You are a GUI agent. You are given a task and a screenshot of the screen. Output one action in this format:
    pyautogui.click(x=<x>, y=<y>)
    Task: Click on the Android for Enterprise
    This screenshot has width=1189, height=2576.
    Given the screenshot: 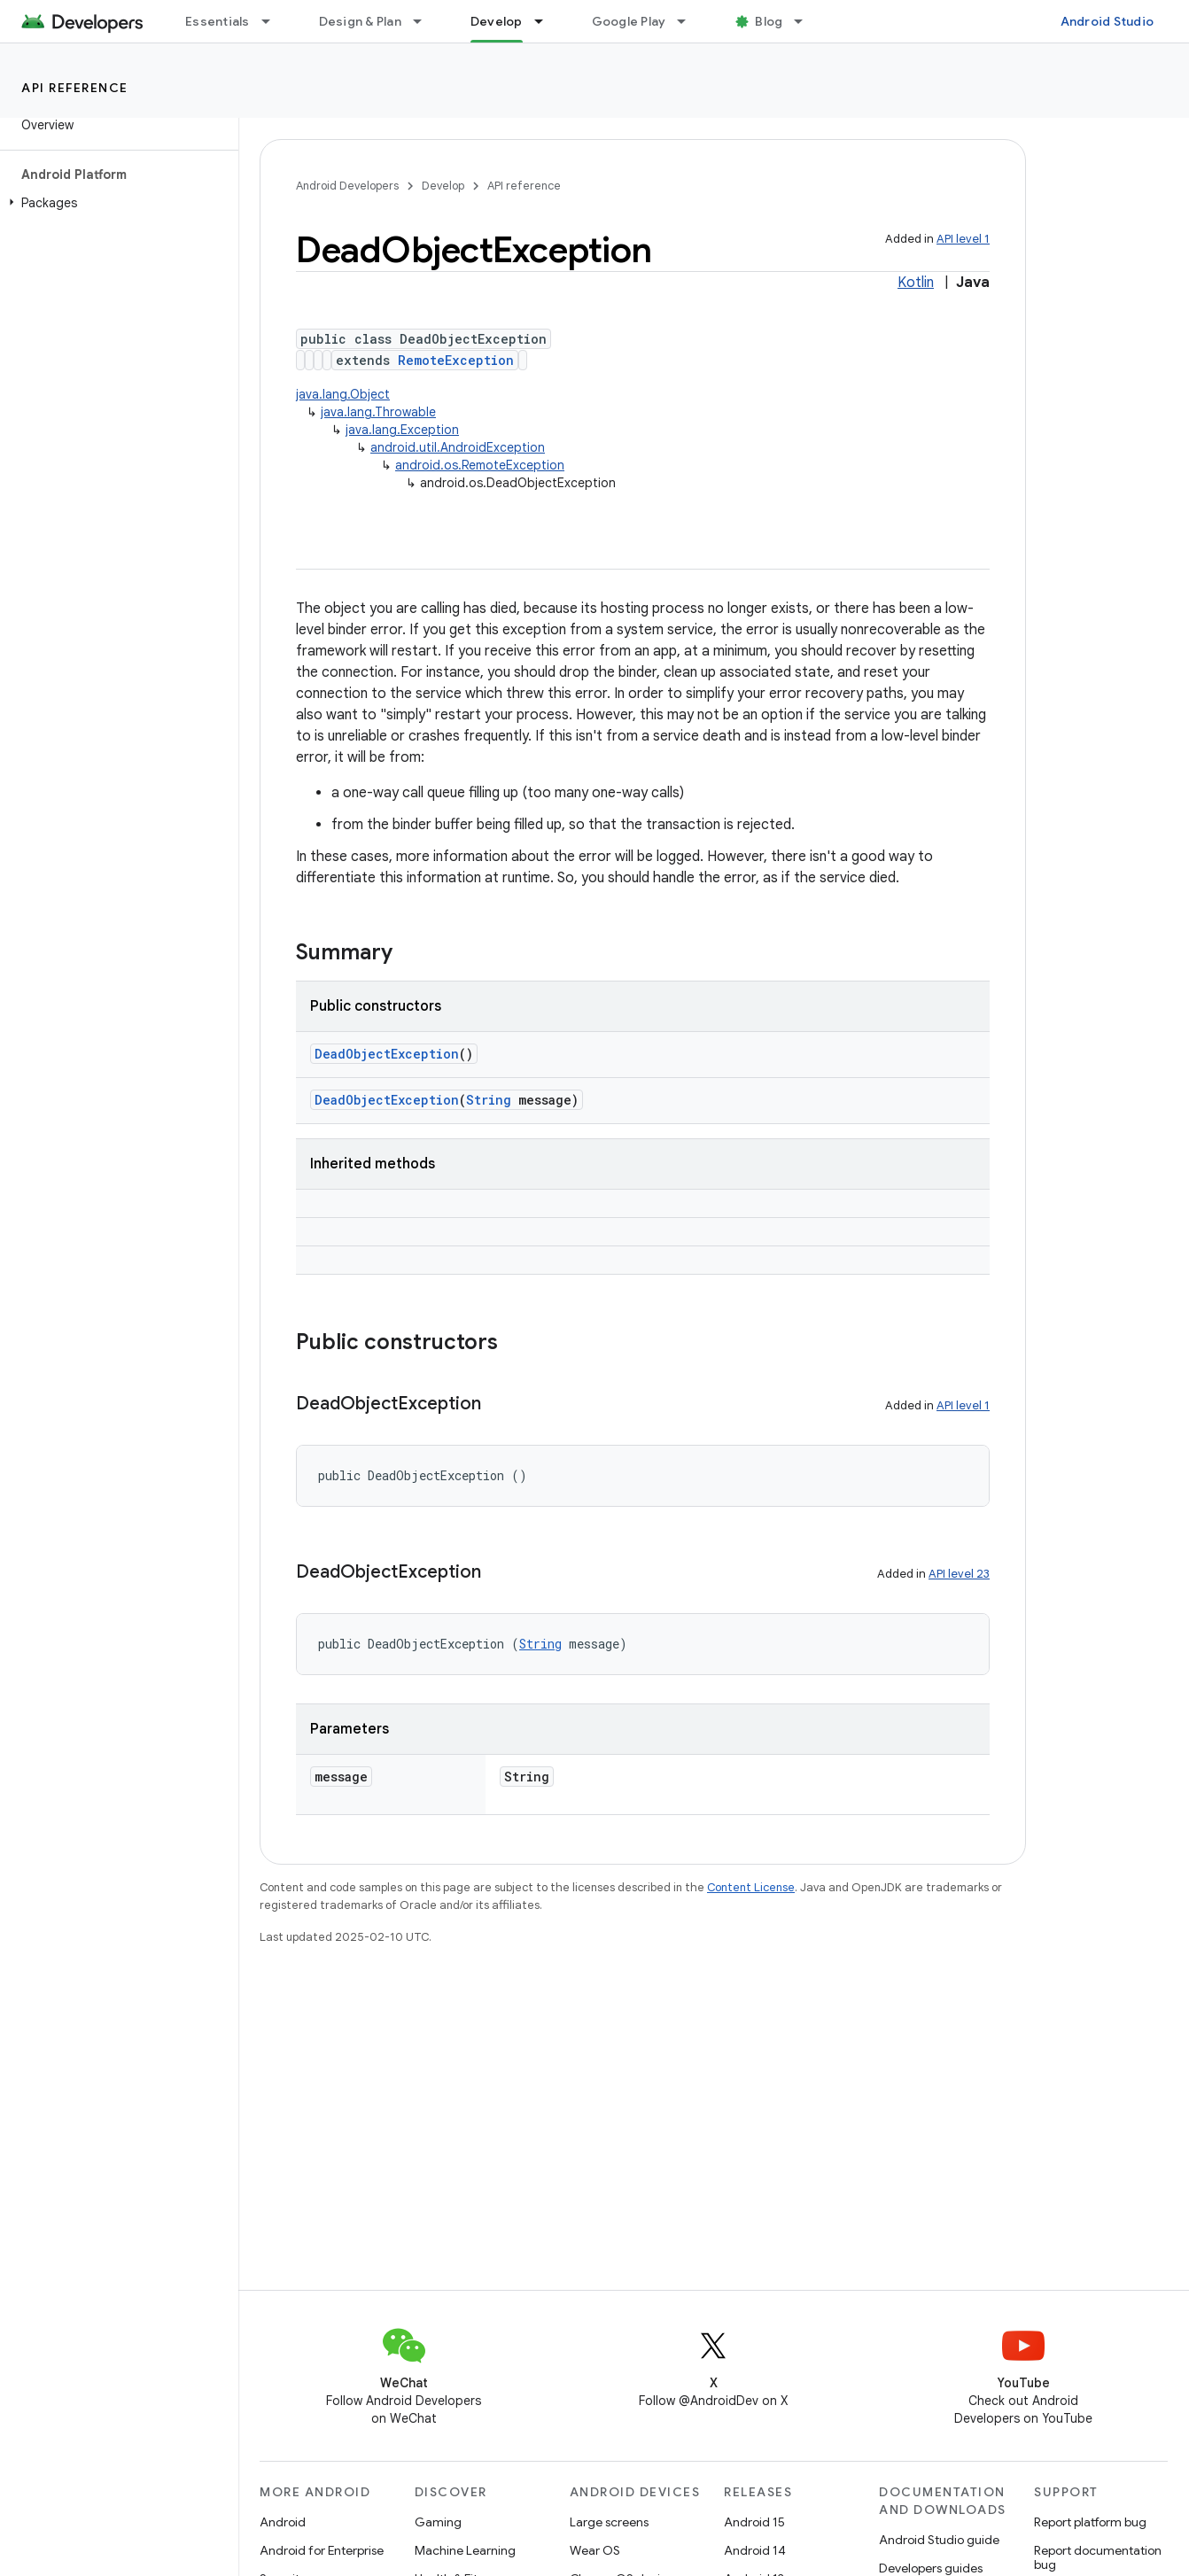 What is the action you would take?
    pyautogui.click(x=322, y=2550)
    